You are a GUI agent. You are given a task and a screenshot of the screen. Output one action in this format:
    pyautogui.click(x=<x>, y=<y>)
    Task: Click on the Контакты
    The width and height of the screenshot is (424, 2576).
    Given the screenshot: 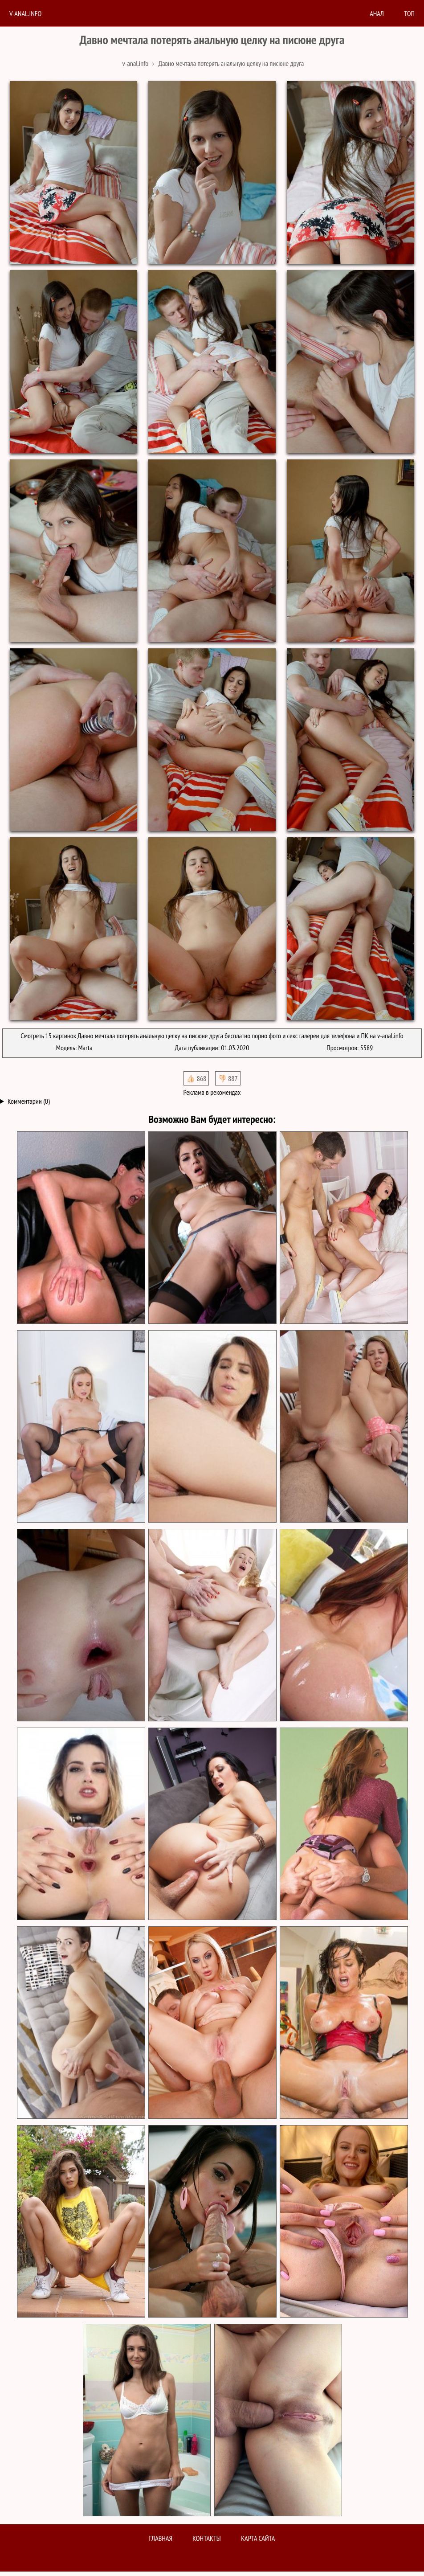 What is the action you would take?
    pyautogui.click(x=206, y=2538)
    